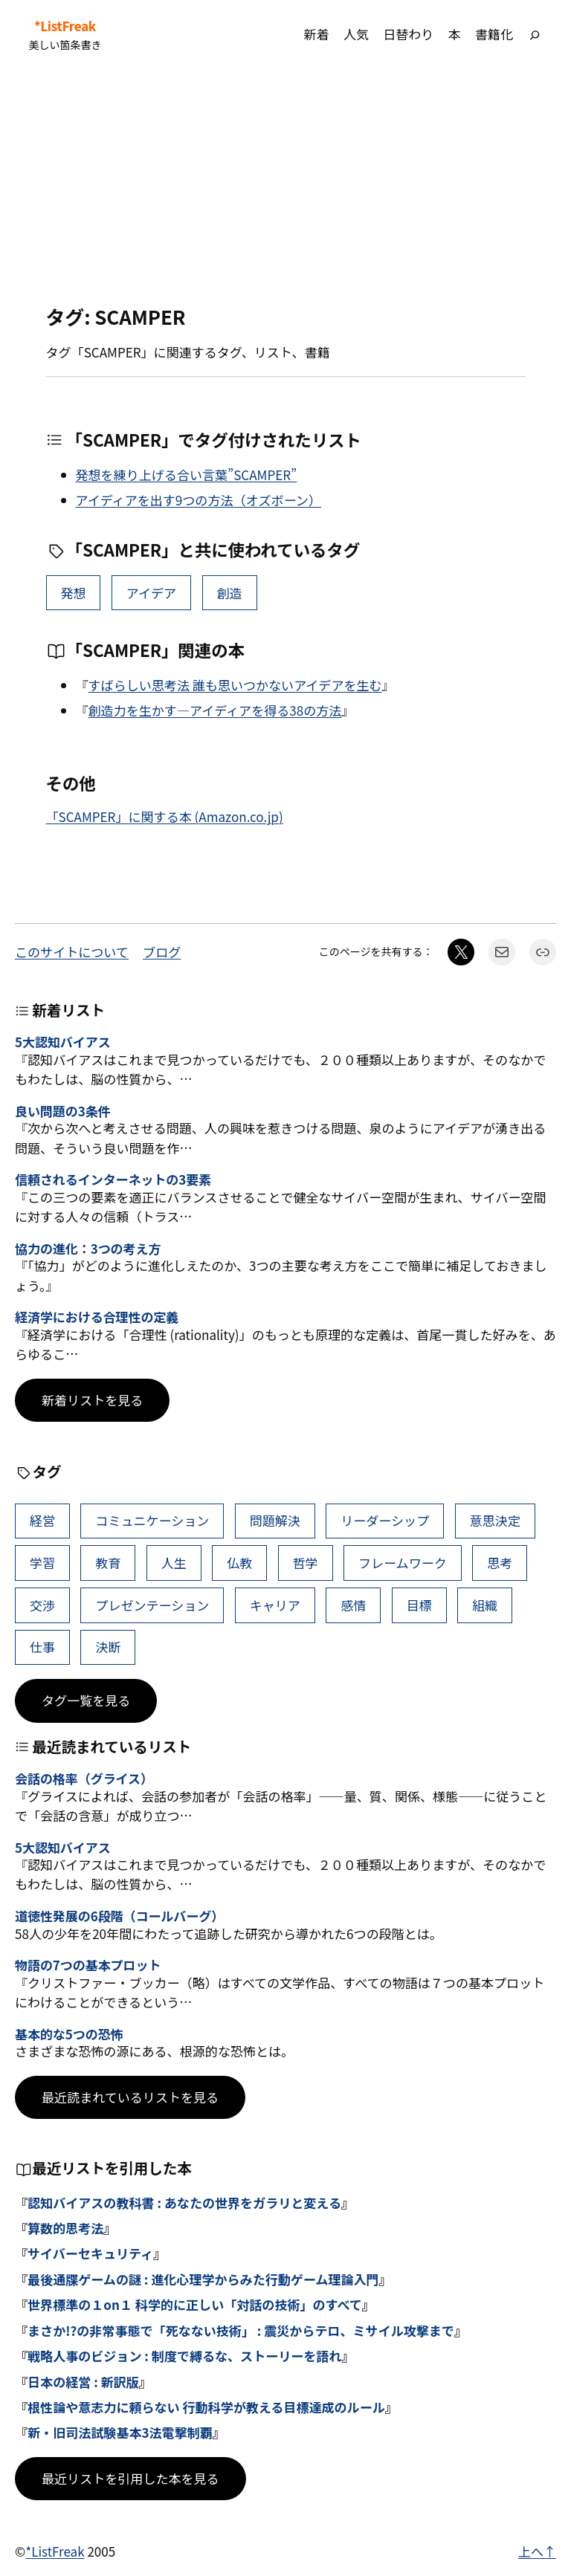 This screenshot has width=571, height=2576. What do you see at coordinates (107, 1646) in the screenshot?
I see `決断 [決断 (38個の項目)]` at bounding box center [107, 1646].